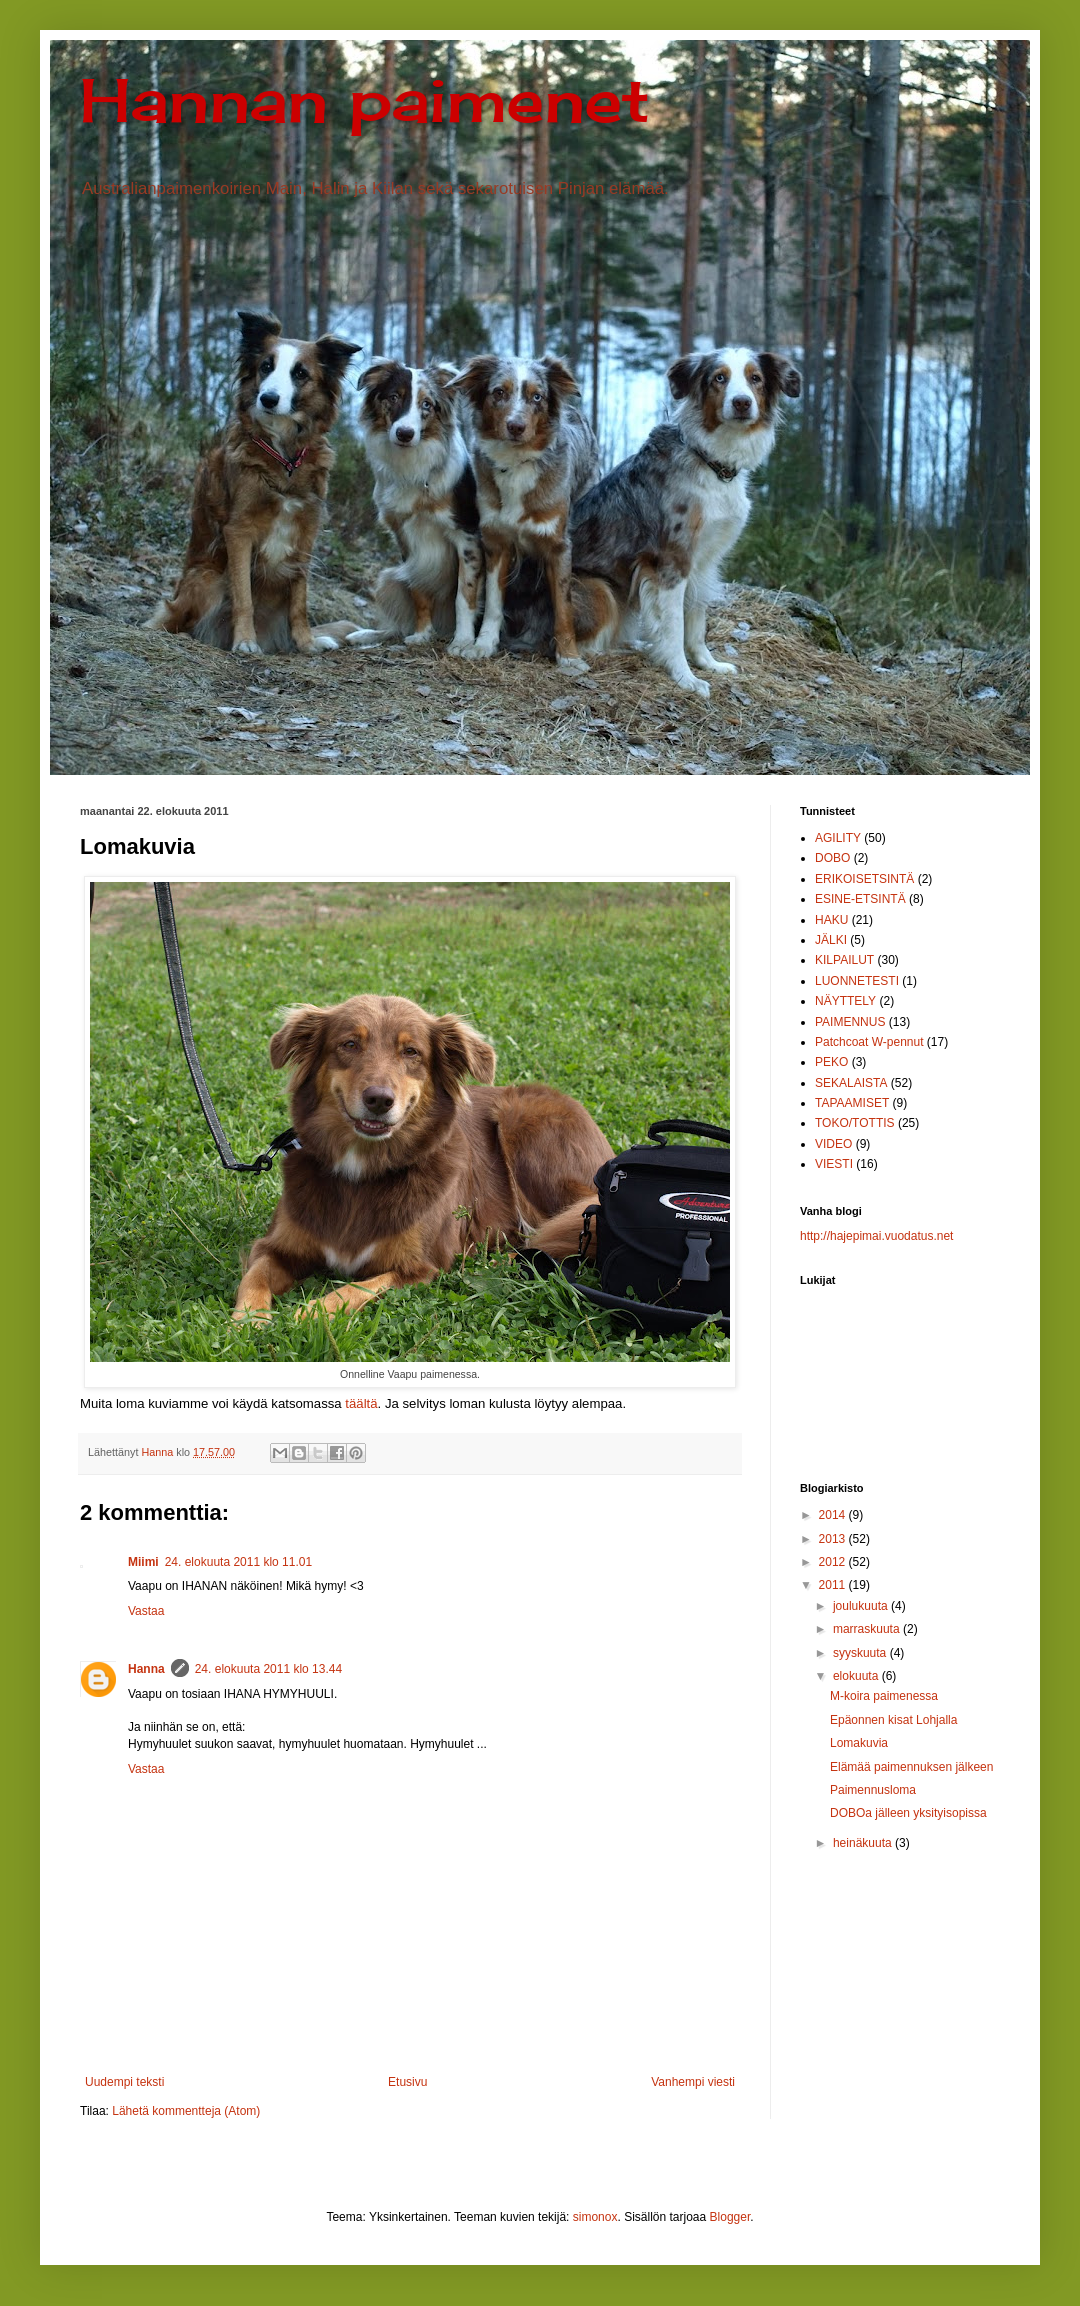 The image size is (1080, 2306). Describe the element at coordinates (845, 1001) in the screenshot. I see `NÄYTTELY` at that location.